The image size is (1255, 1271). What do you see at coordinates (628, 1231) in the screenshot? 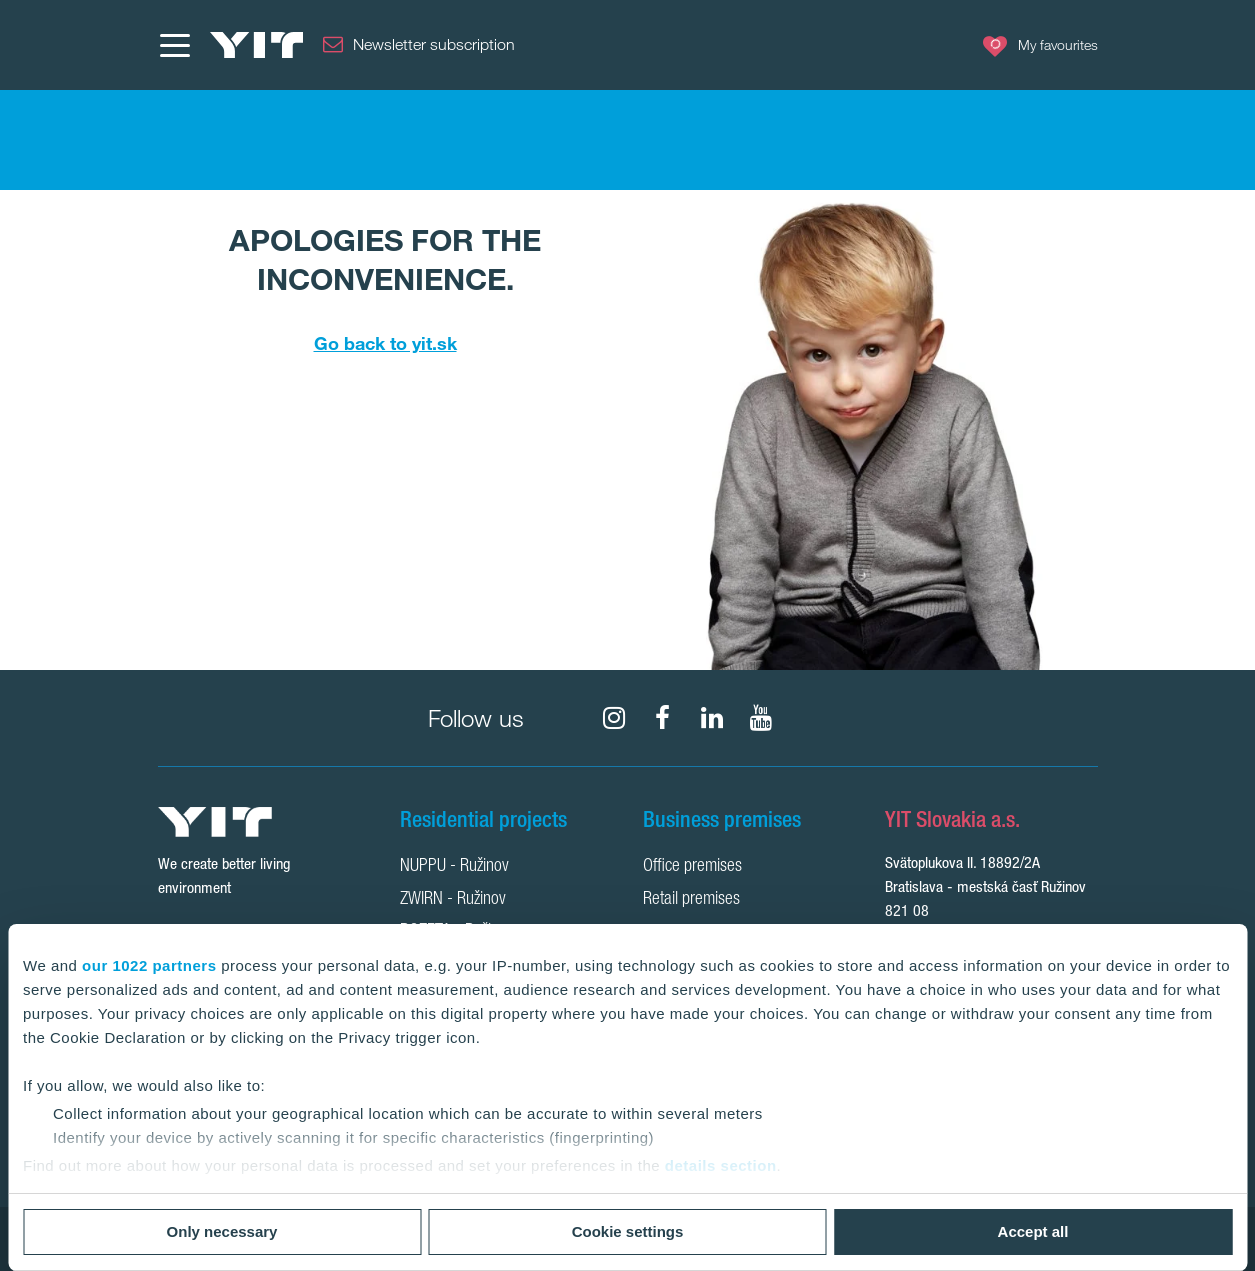
I see `Cookie settings` at bounding box center [628, 1231].